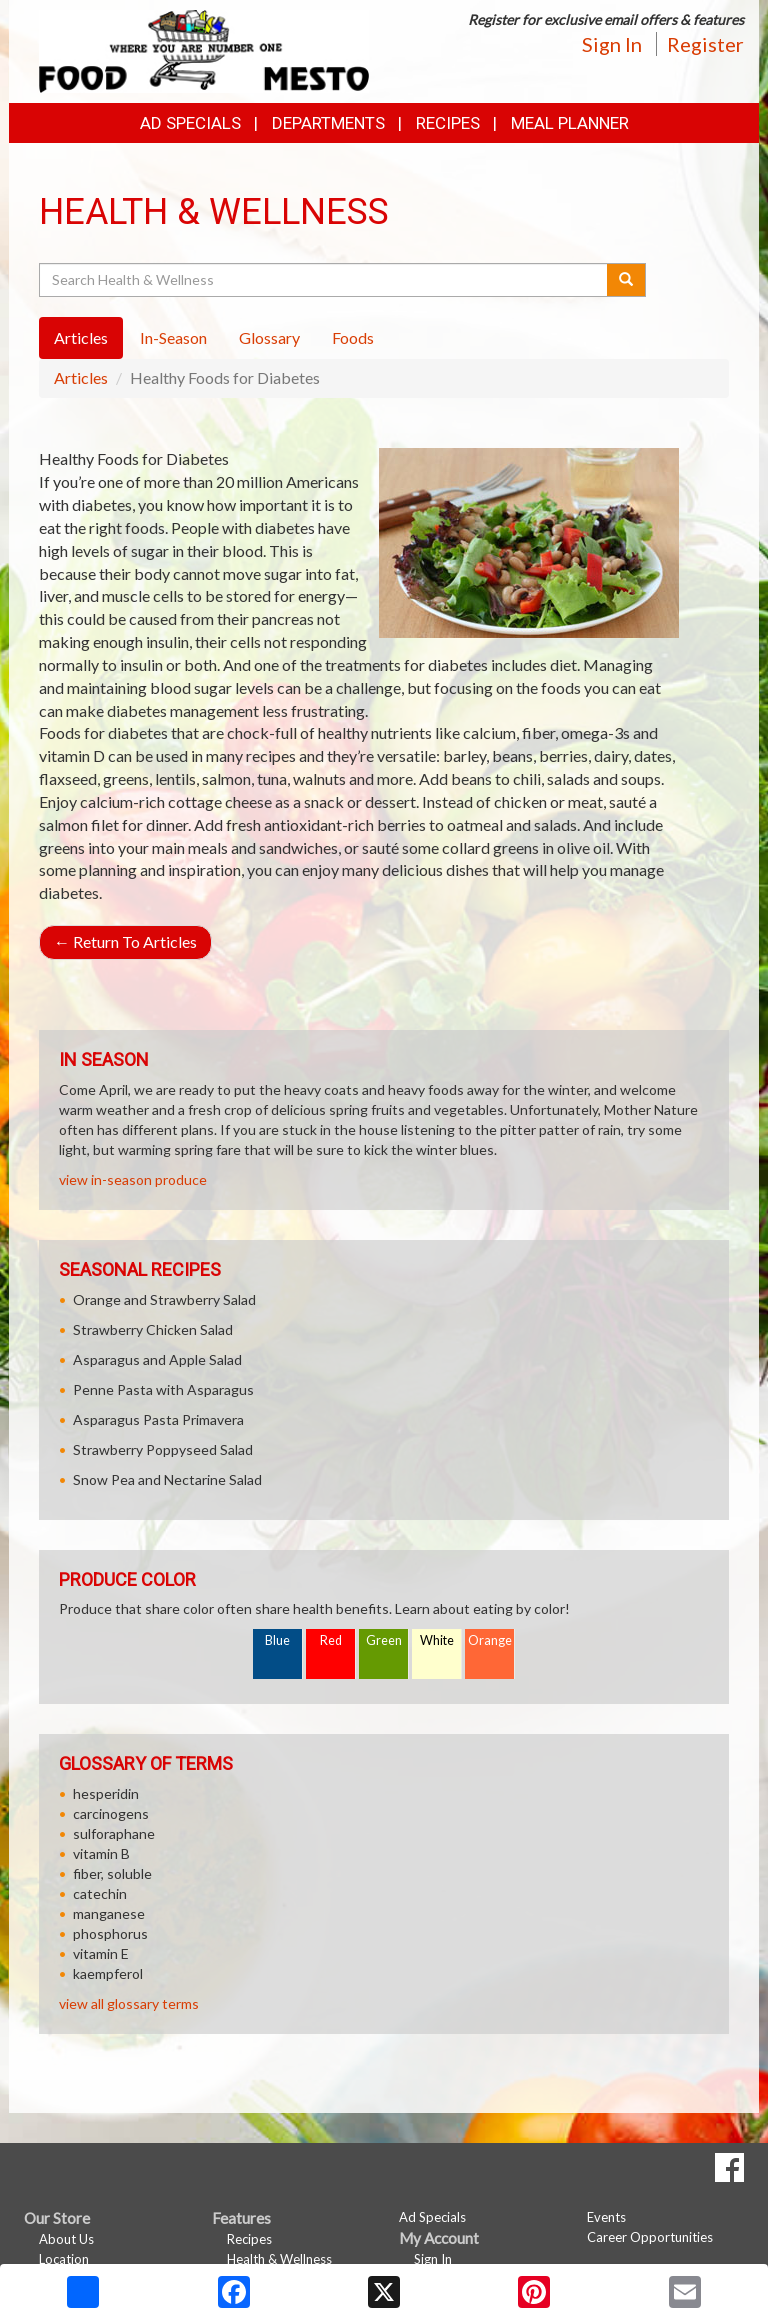 The height and width of the screenshot is (2320, 768). Describe the element at coordinates (109, 1913) in the screenshot. I see `manganese` at that location.